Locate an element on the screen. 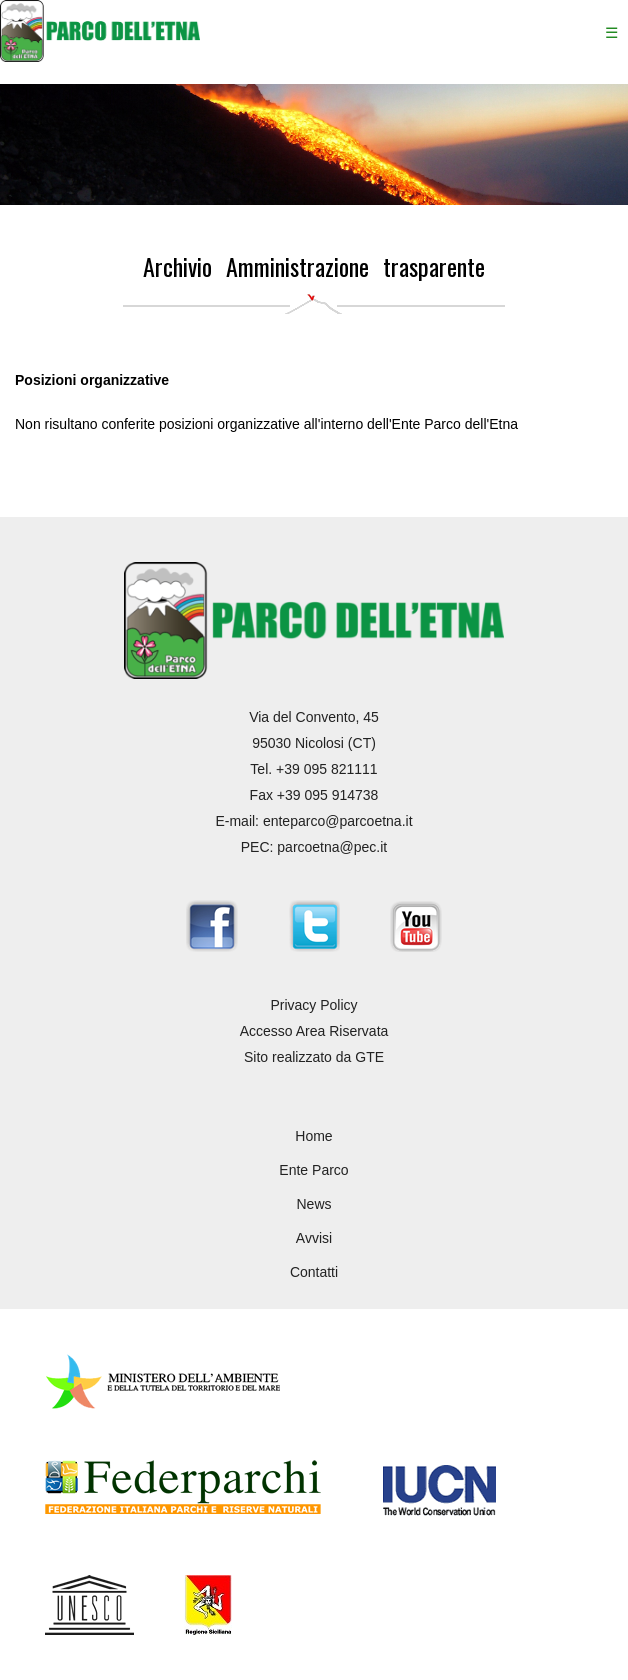  parcoetna@pec.it is located at coordinates (332, 847).